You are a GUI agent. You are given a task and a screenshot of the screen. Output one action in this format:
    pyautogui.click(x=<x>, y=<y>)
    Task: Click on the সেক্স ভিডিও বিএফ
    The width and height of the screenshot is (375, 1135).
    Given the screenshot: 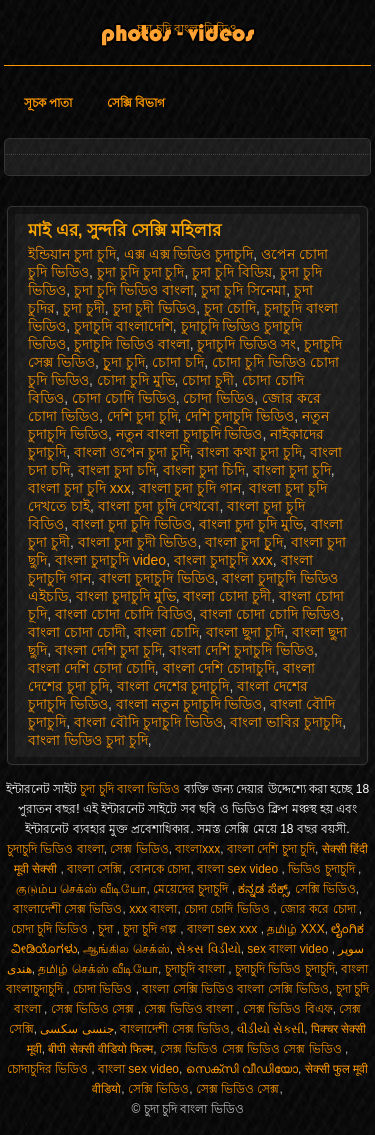 What is the action you would take?
    pyautogui.click(x=288, y=1009)
    